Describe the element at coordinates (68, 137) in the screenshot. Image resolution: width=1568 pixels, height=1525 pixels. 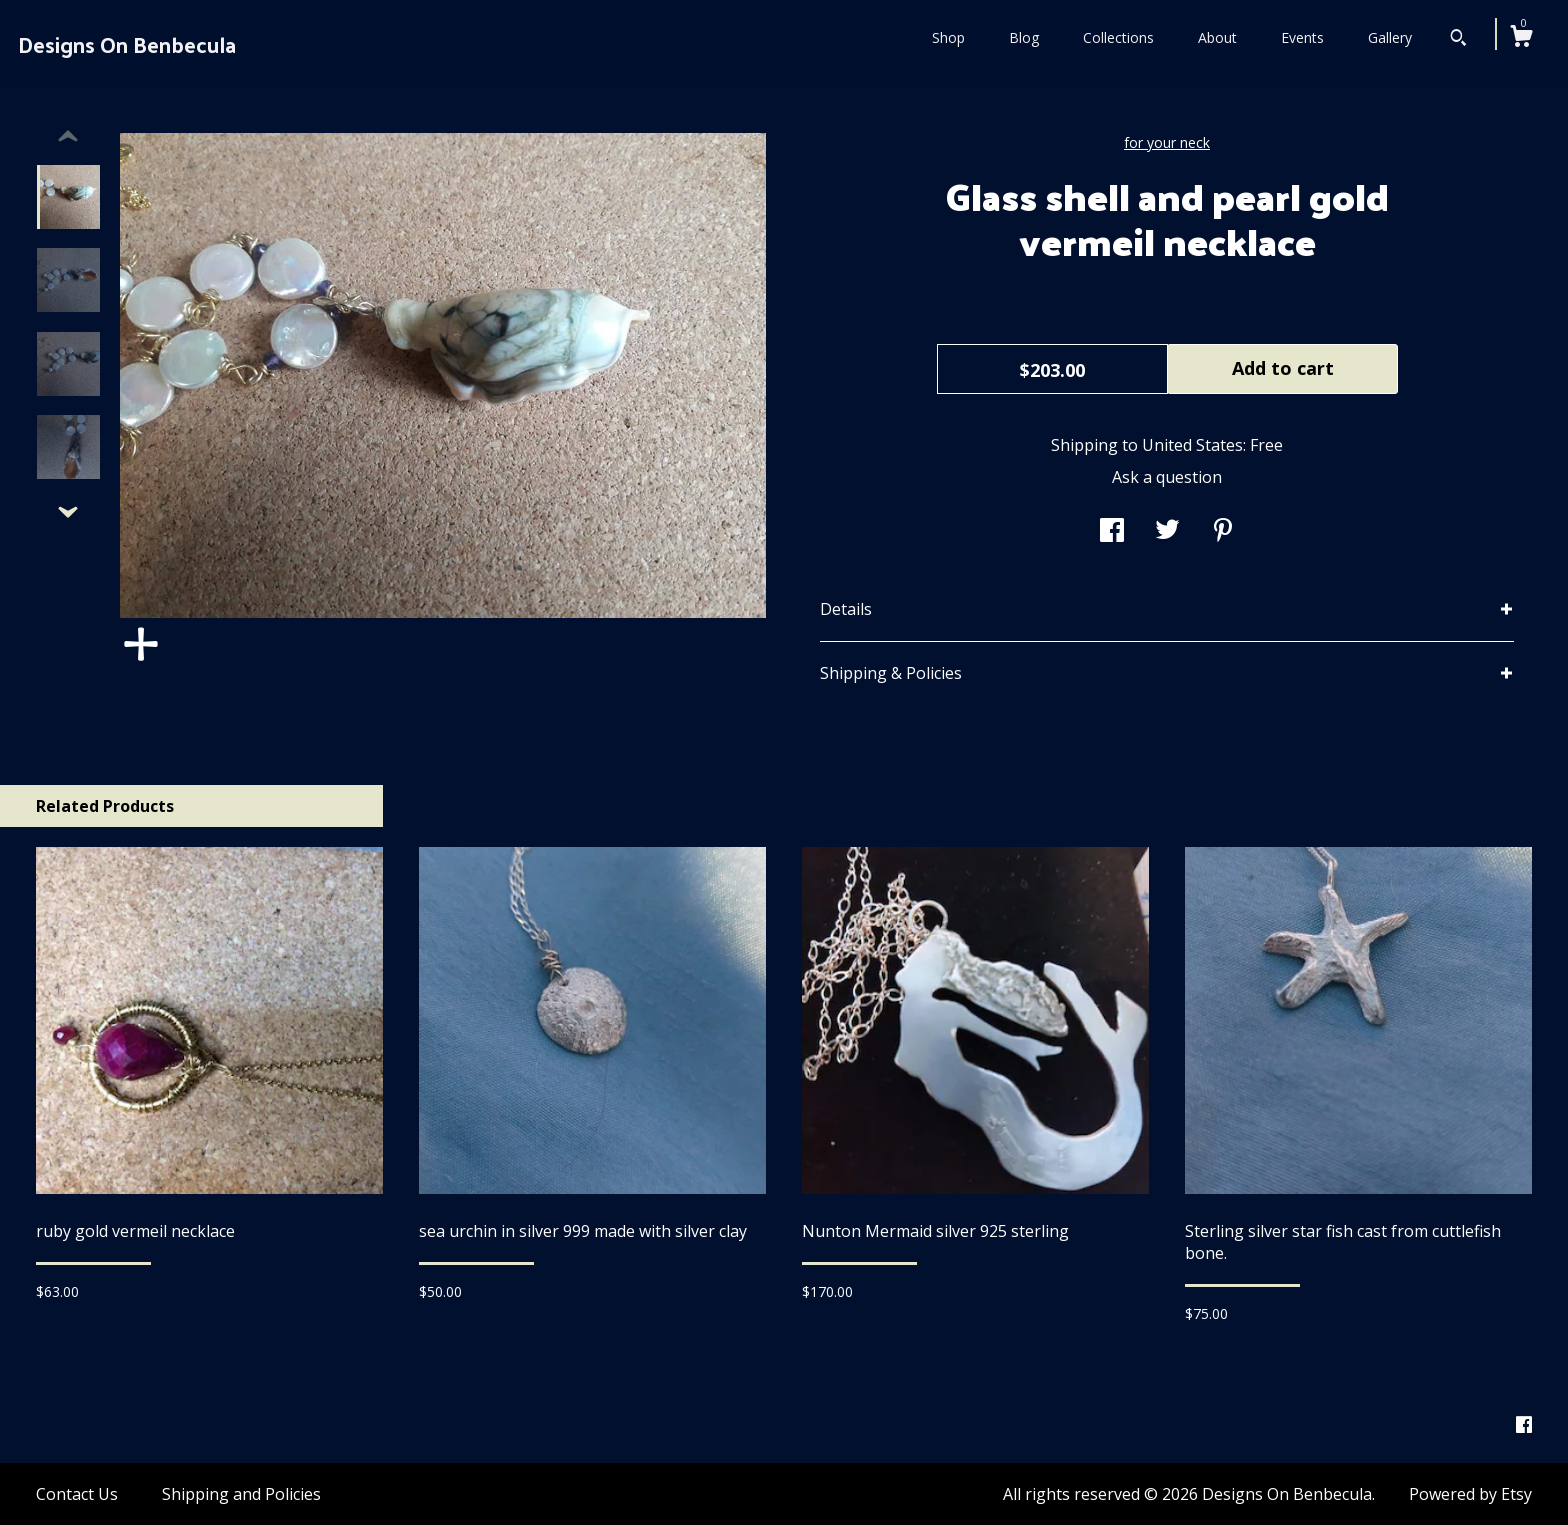
I see `[show previous listing image]` at that location.